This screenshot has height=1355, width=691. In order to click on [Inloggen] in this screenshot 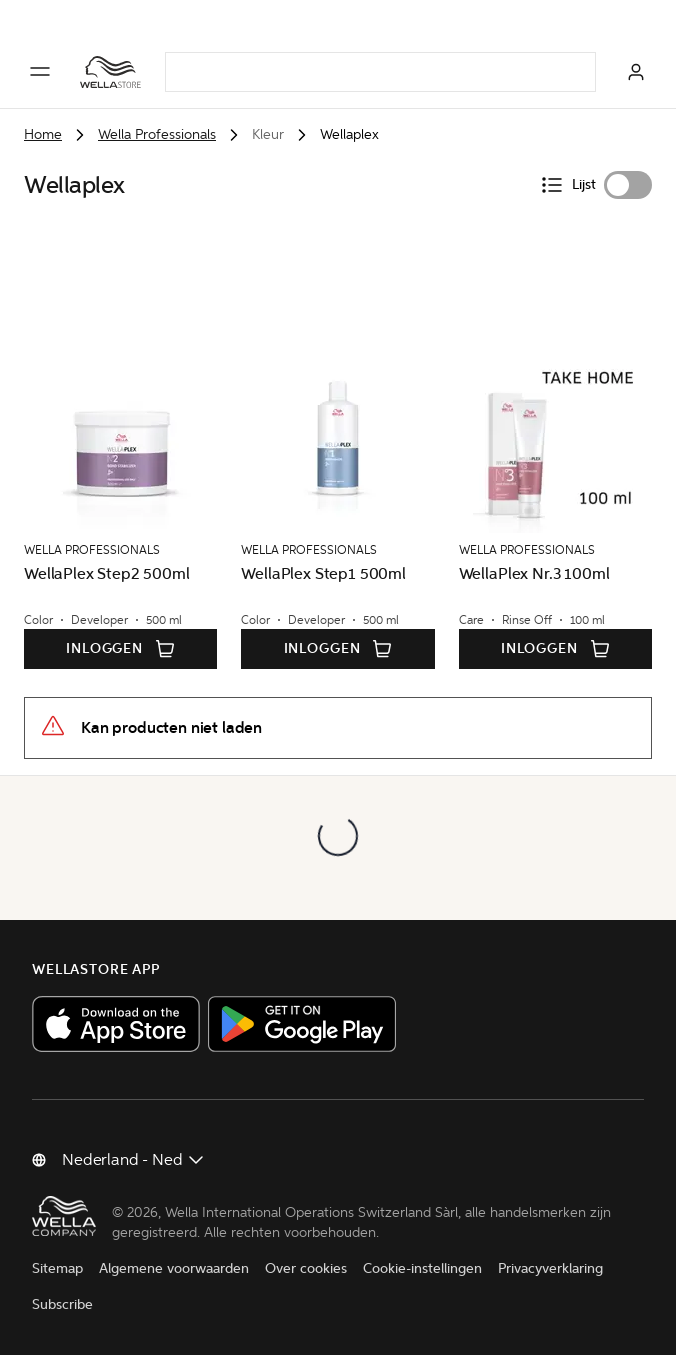, I will do `click(636, 72)`.